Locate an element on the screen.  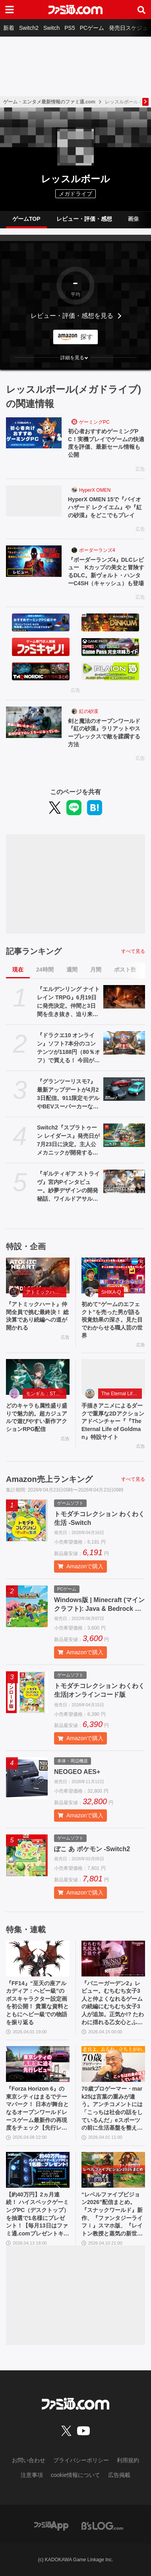
The Eternal Life of Goldman is located at coordinates (121, 1393).